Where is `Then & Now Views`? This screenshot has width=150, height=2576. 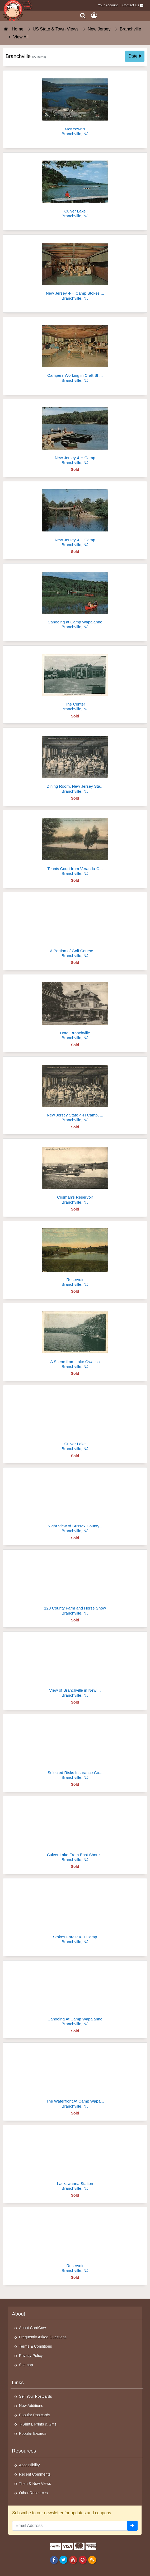
Then & Now Views is located at coordinates (35, 2483).